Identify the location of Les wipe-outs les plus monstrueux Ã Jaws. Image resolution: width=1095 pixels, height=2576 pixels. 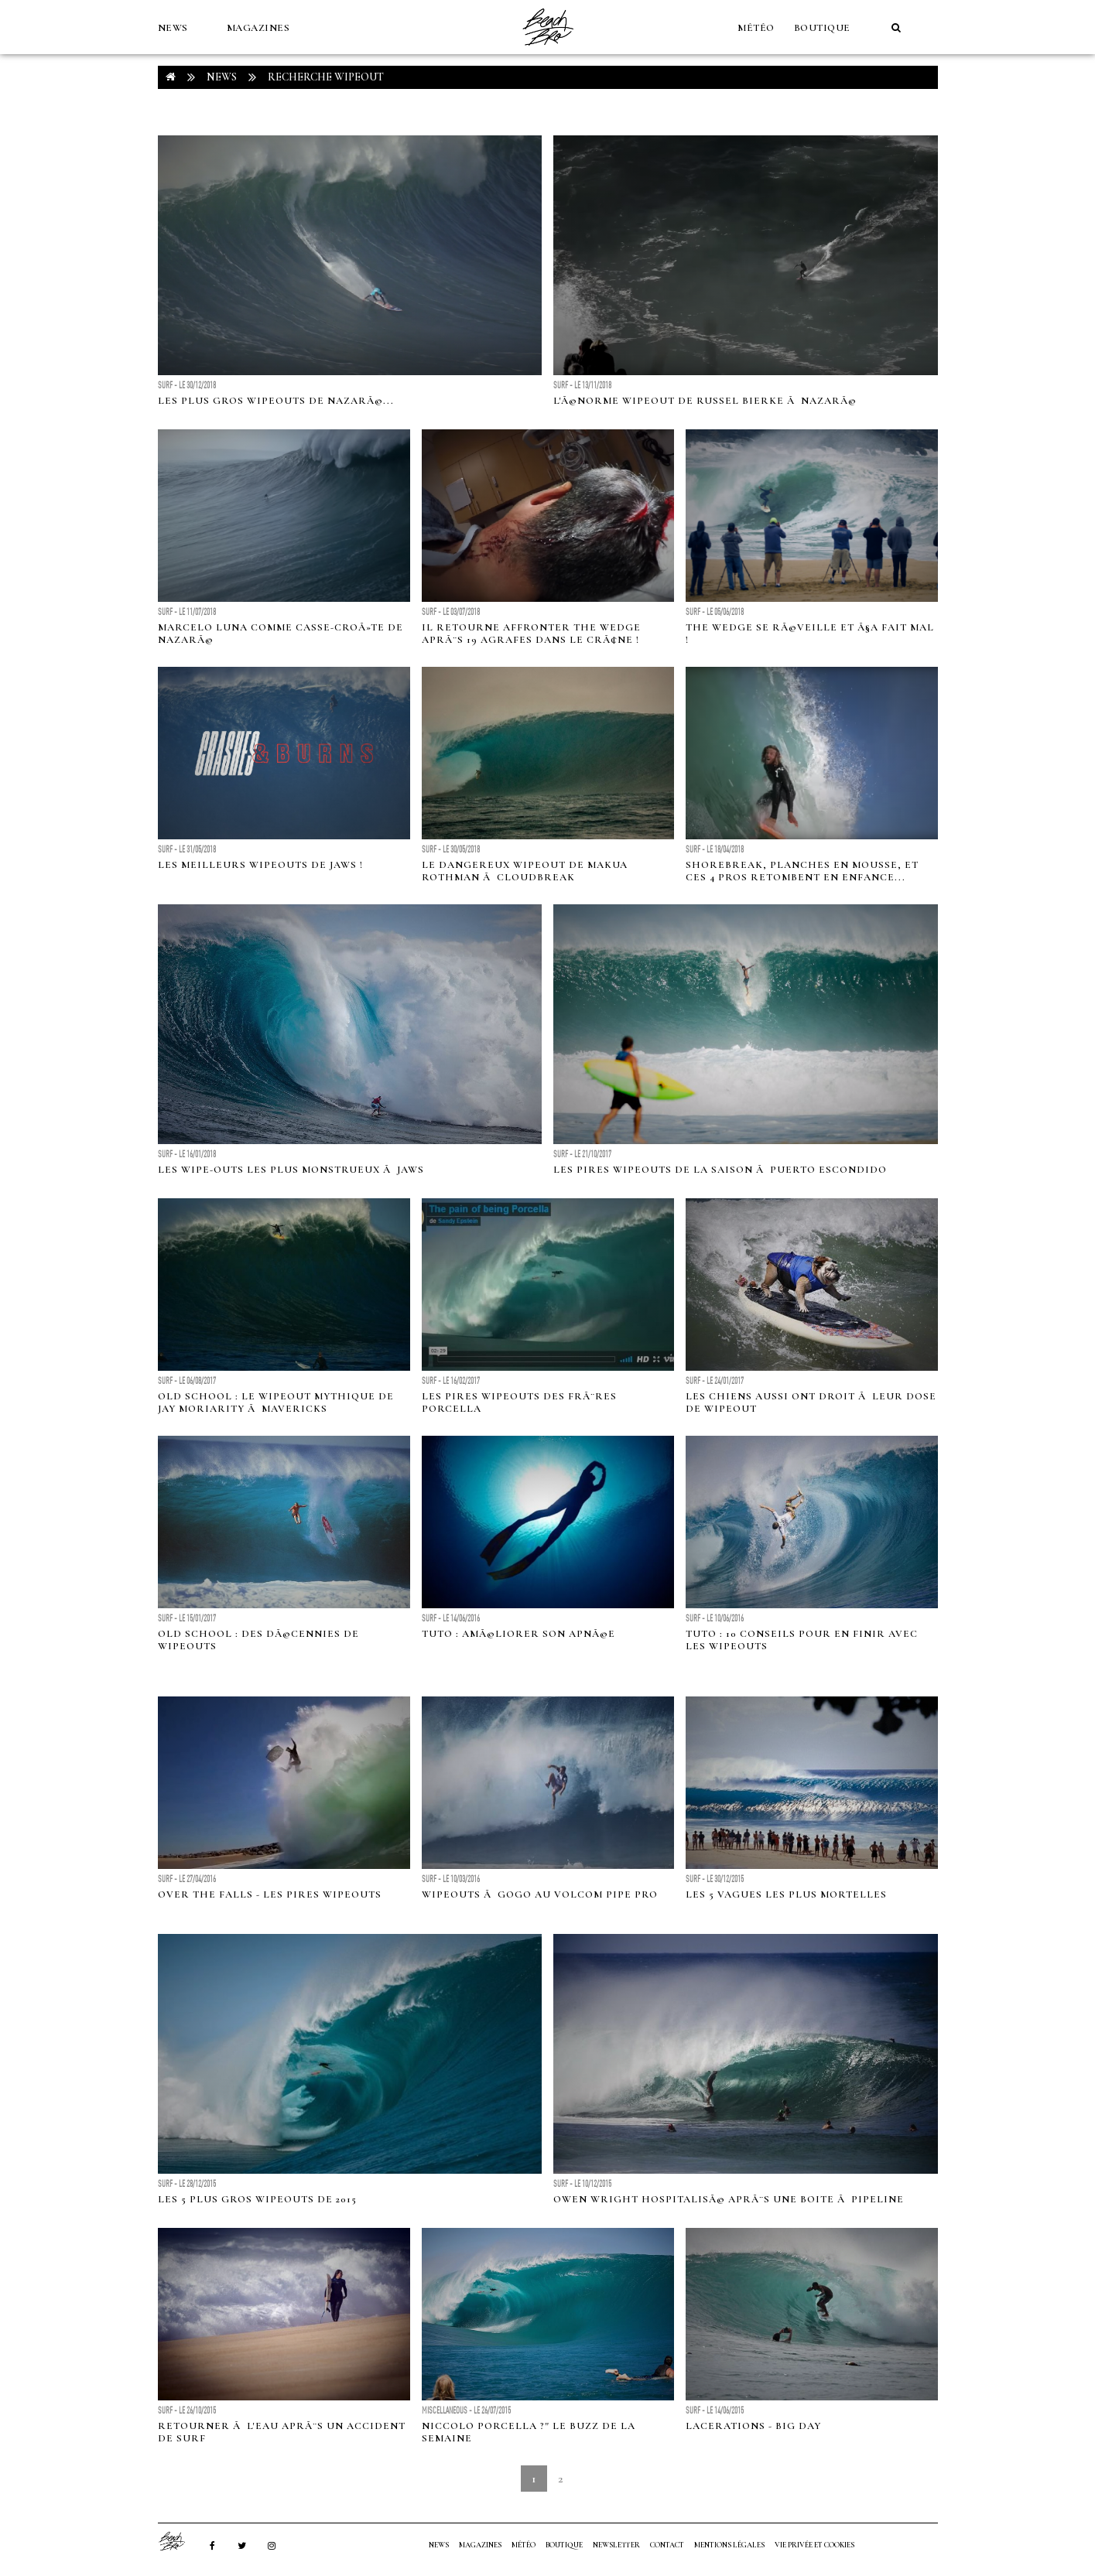
(291, 1169).